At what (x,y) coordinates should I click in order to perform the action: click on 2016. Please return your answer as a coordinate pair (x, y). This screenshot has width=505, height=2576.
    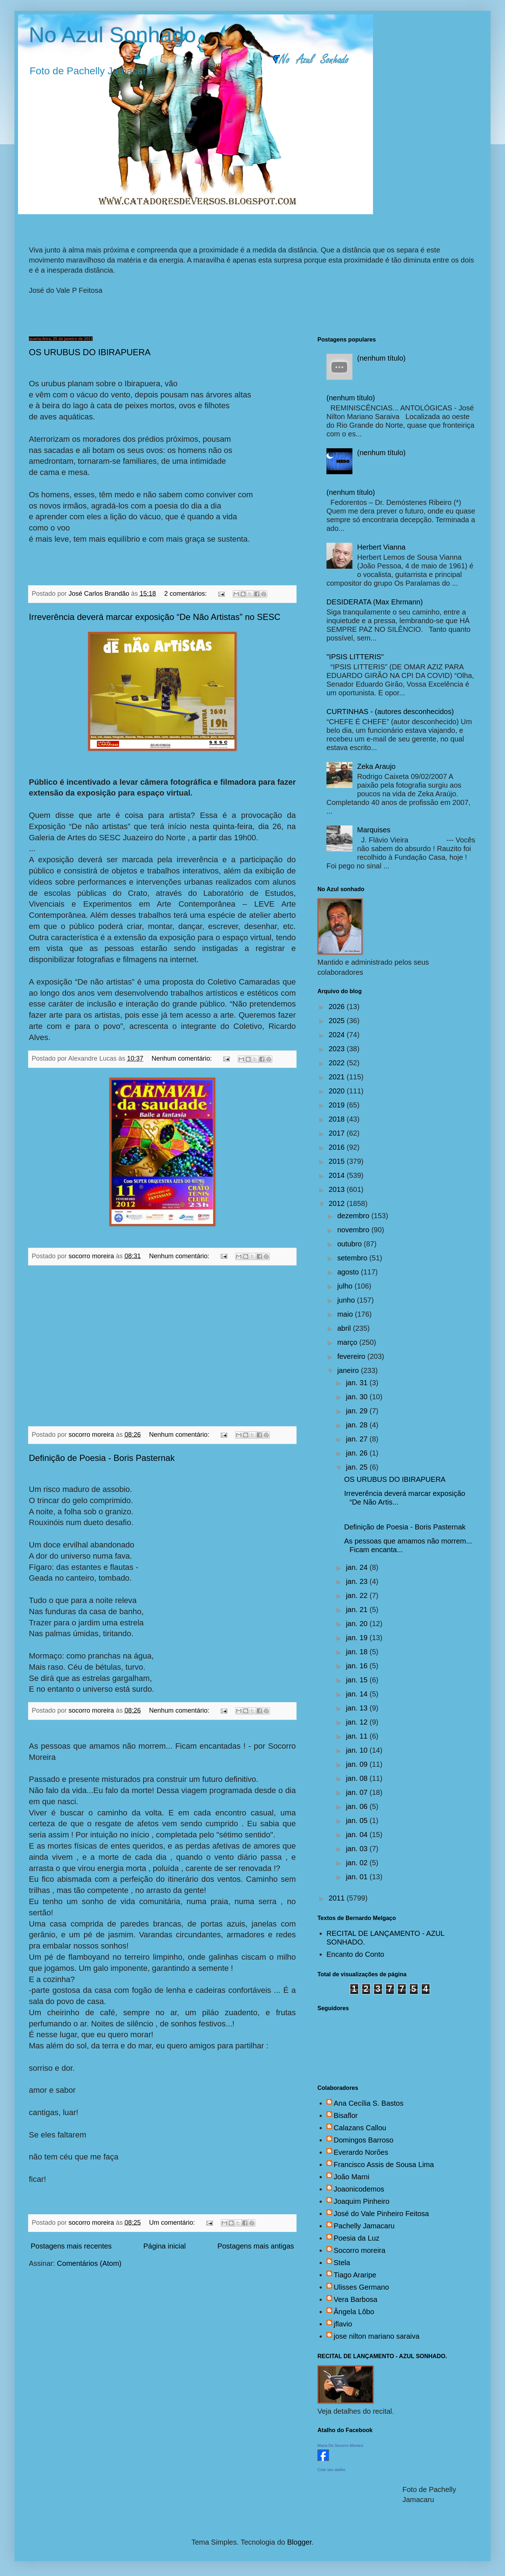
    Looking at the image, I should click on (338, 1147).